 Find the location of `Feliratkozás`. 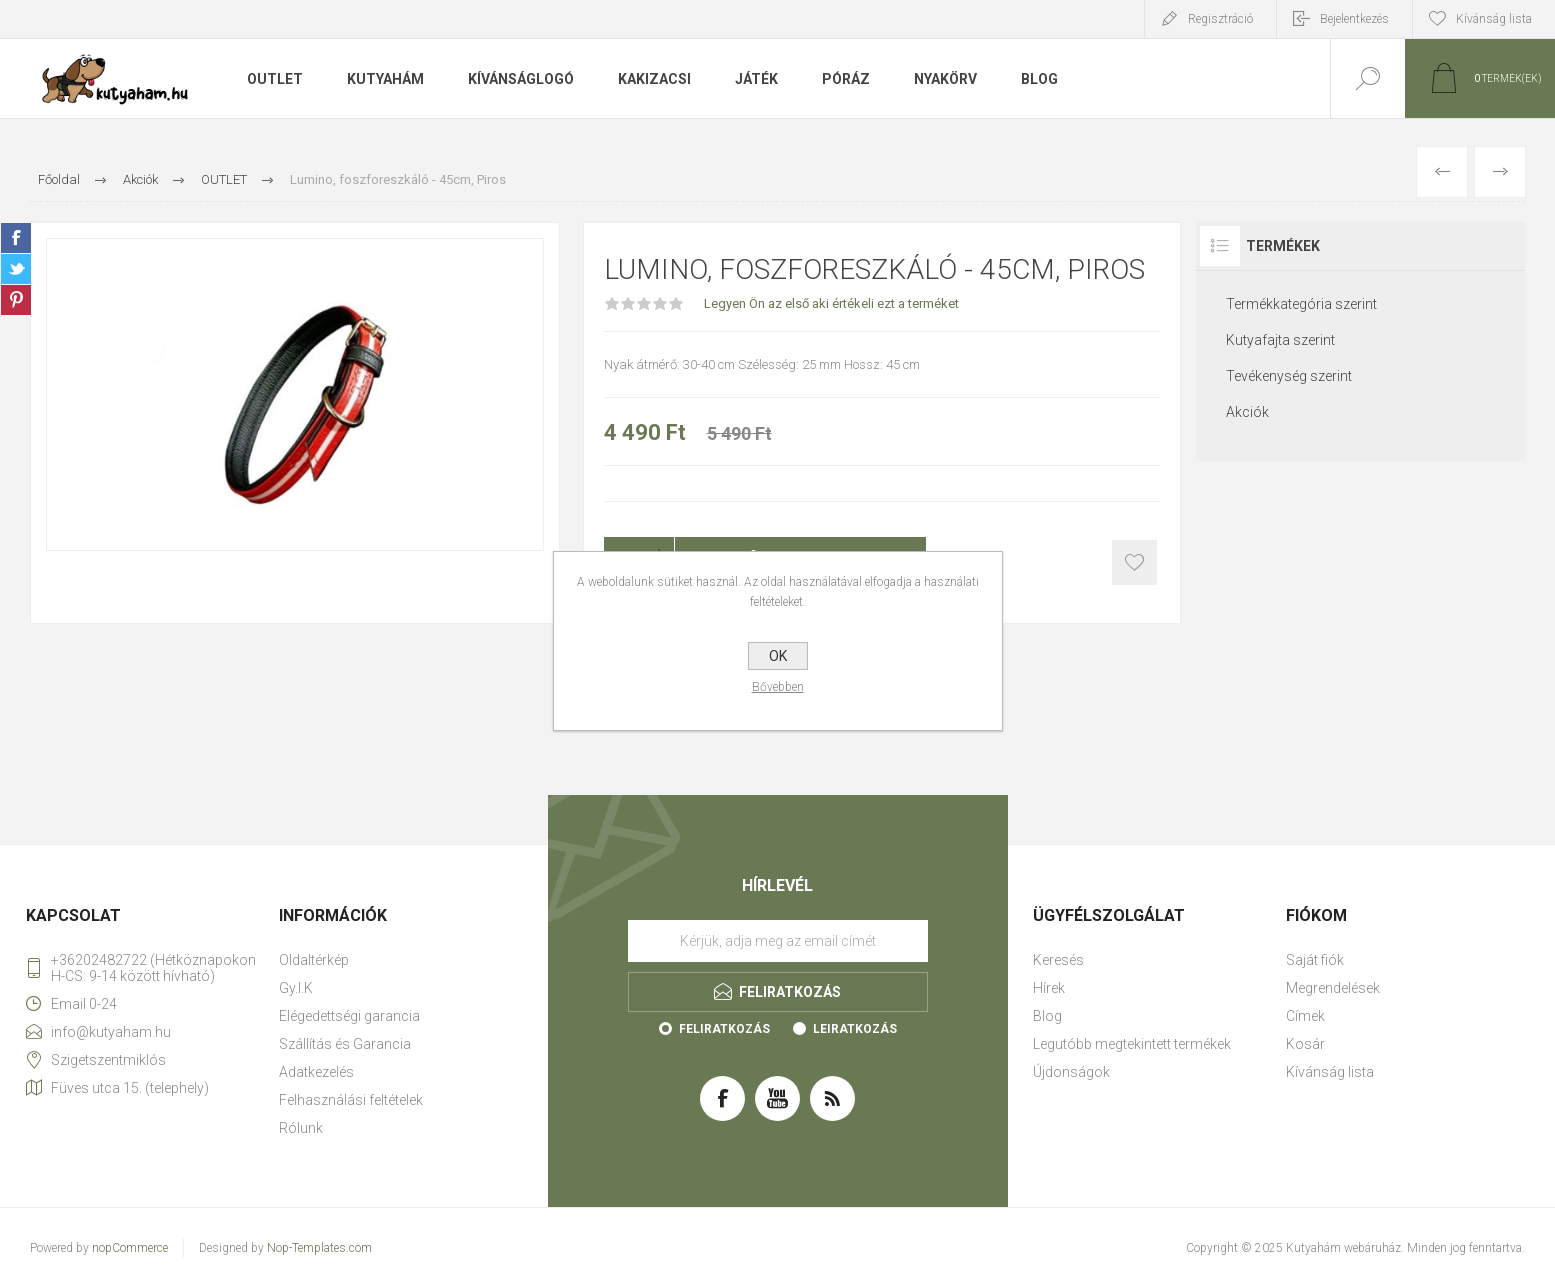

Feliratkozás is located at coordinates (724, 1029).